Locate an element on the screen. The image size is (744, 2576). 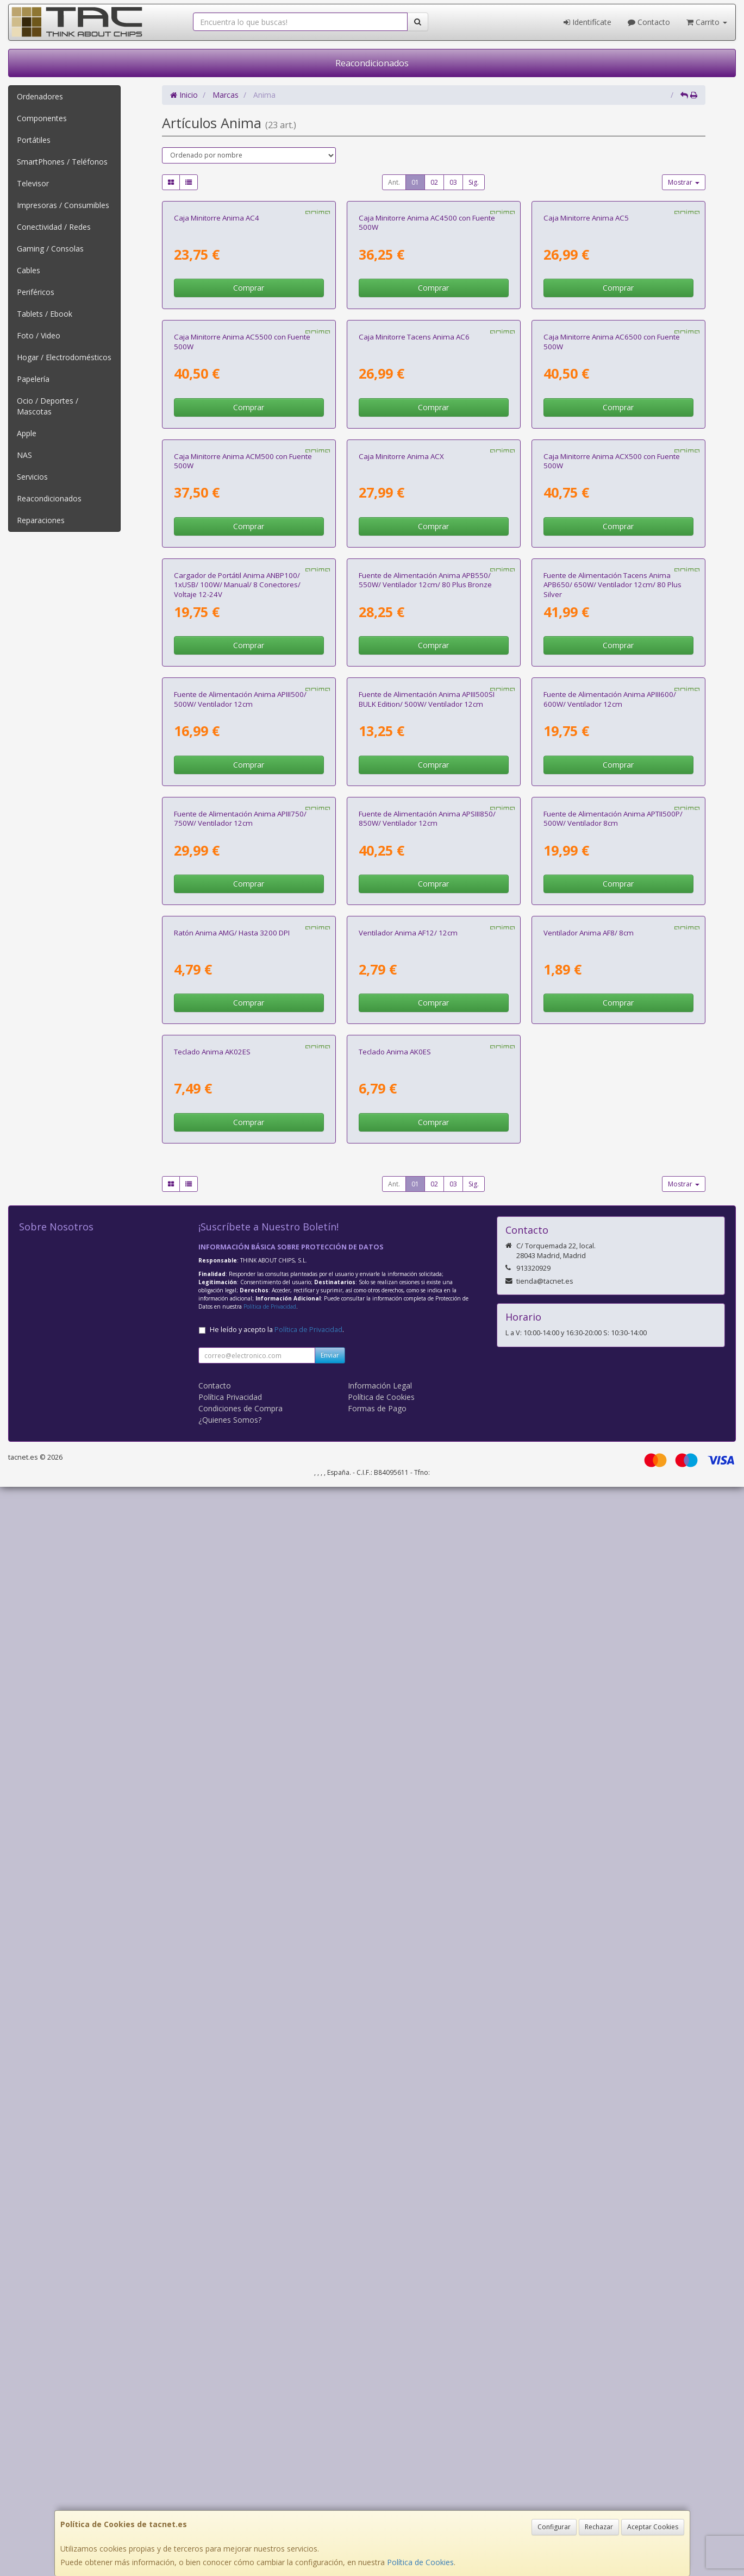
Televisor is located at coordinates (33, 183).